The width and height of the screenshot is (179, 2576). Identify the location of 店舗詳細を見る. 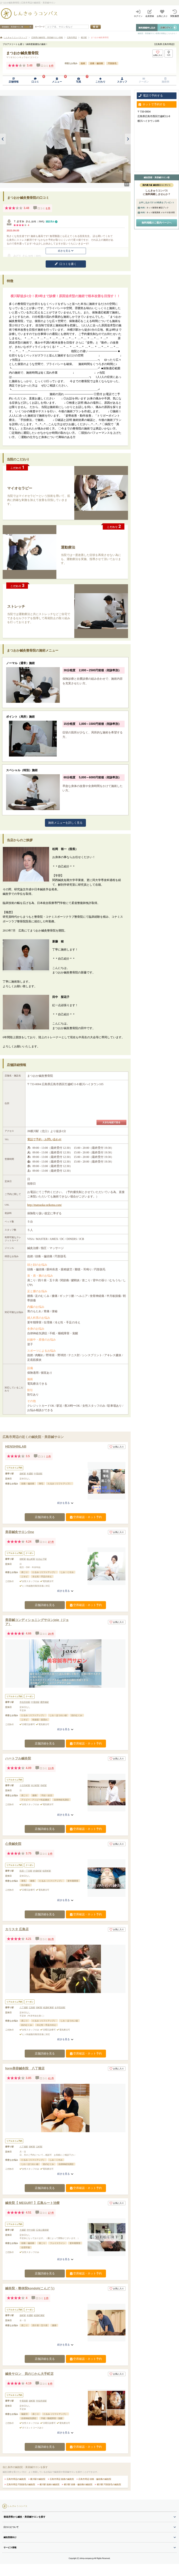
(45, 1517).